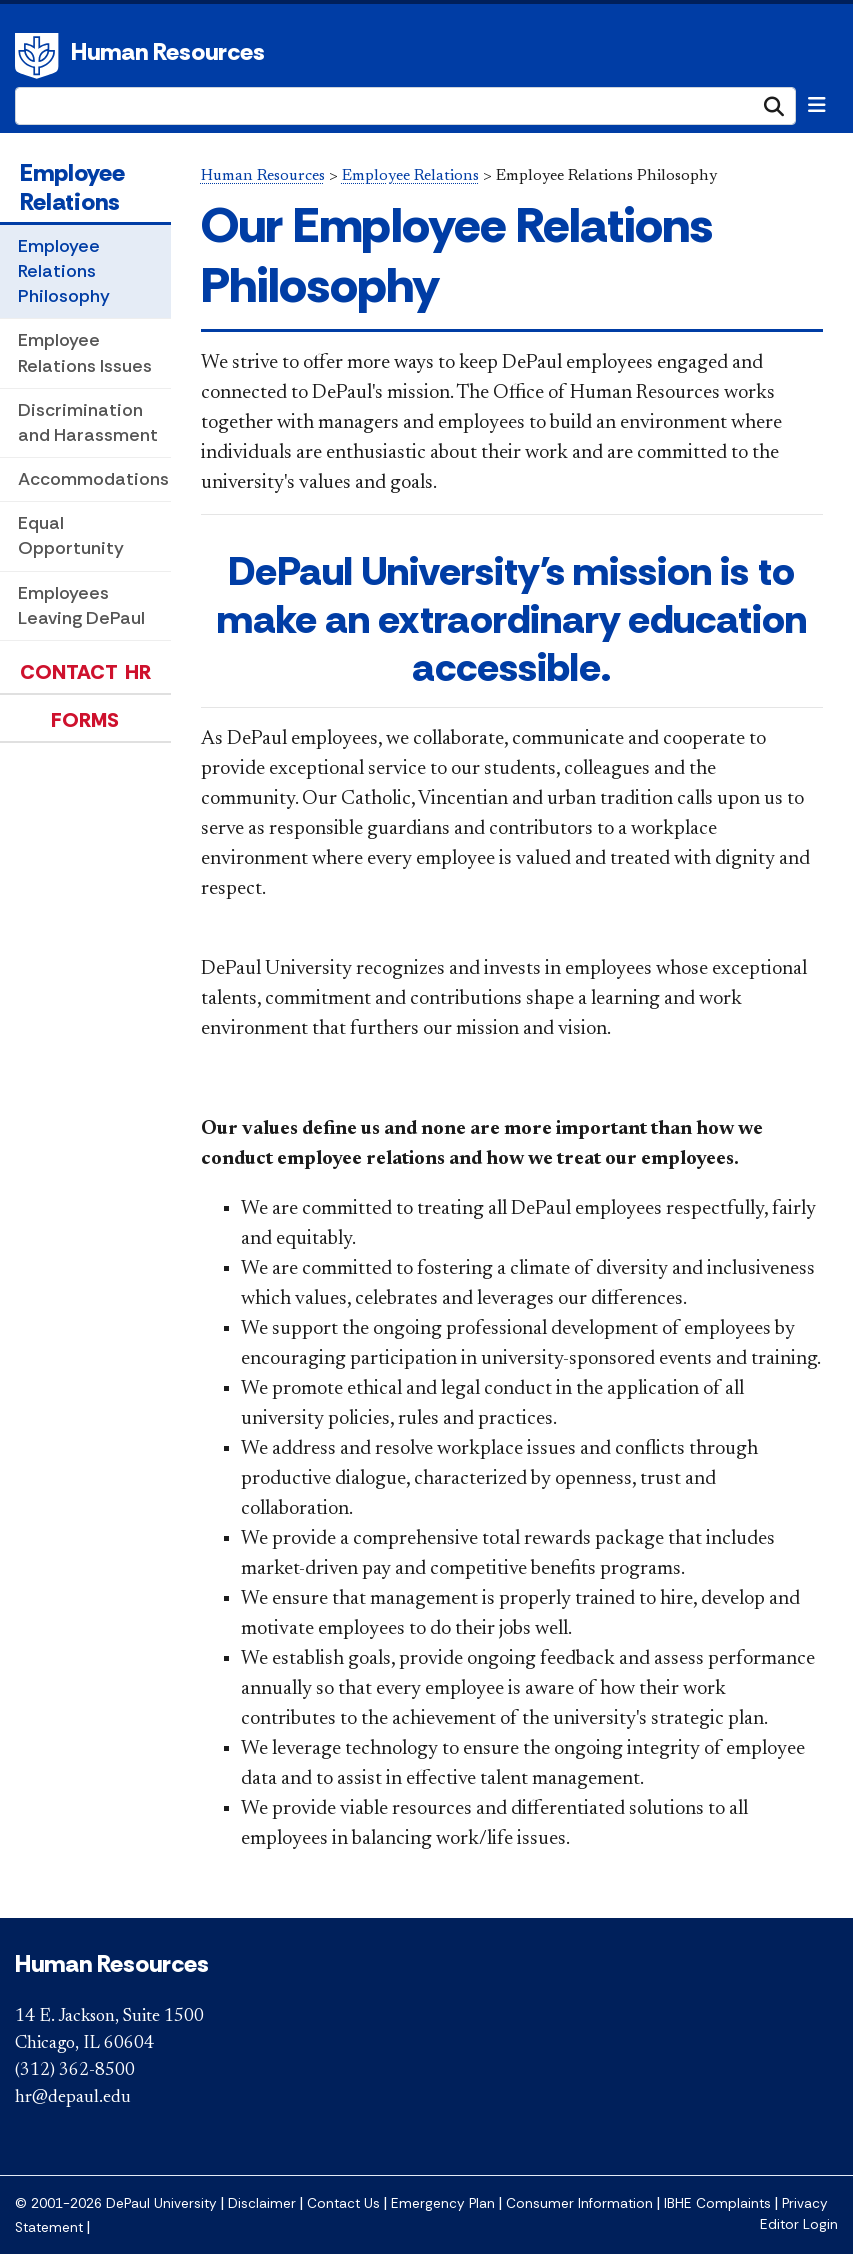 The image size is (853, 2254). Describe the element at coordinates (717, 2203) in the screenshot. I see `IBHE Complaints` at that location.